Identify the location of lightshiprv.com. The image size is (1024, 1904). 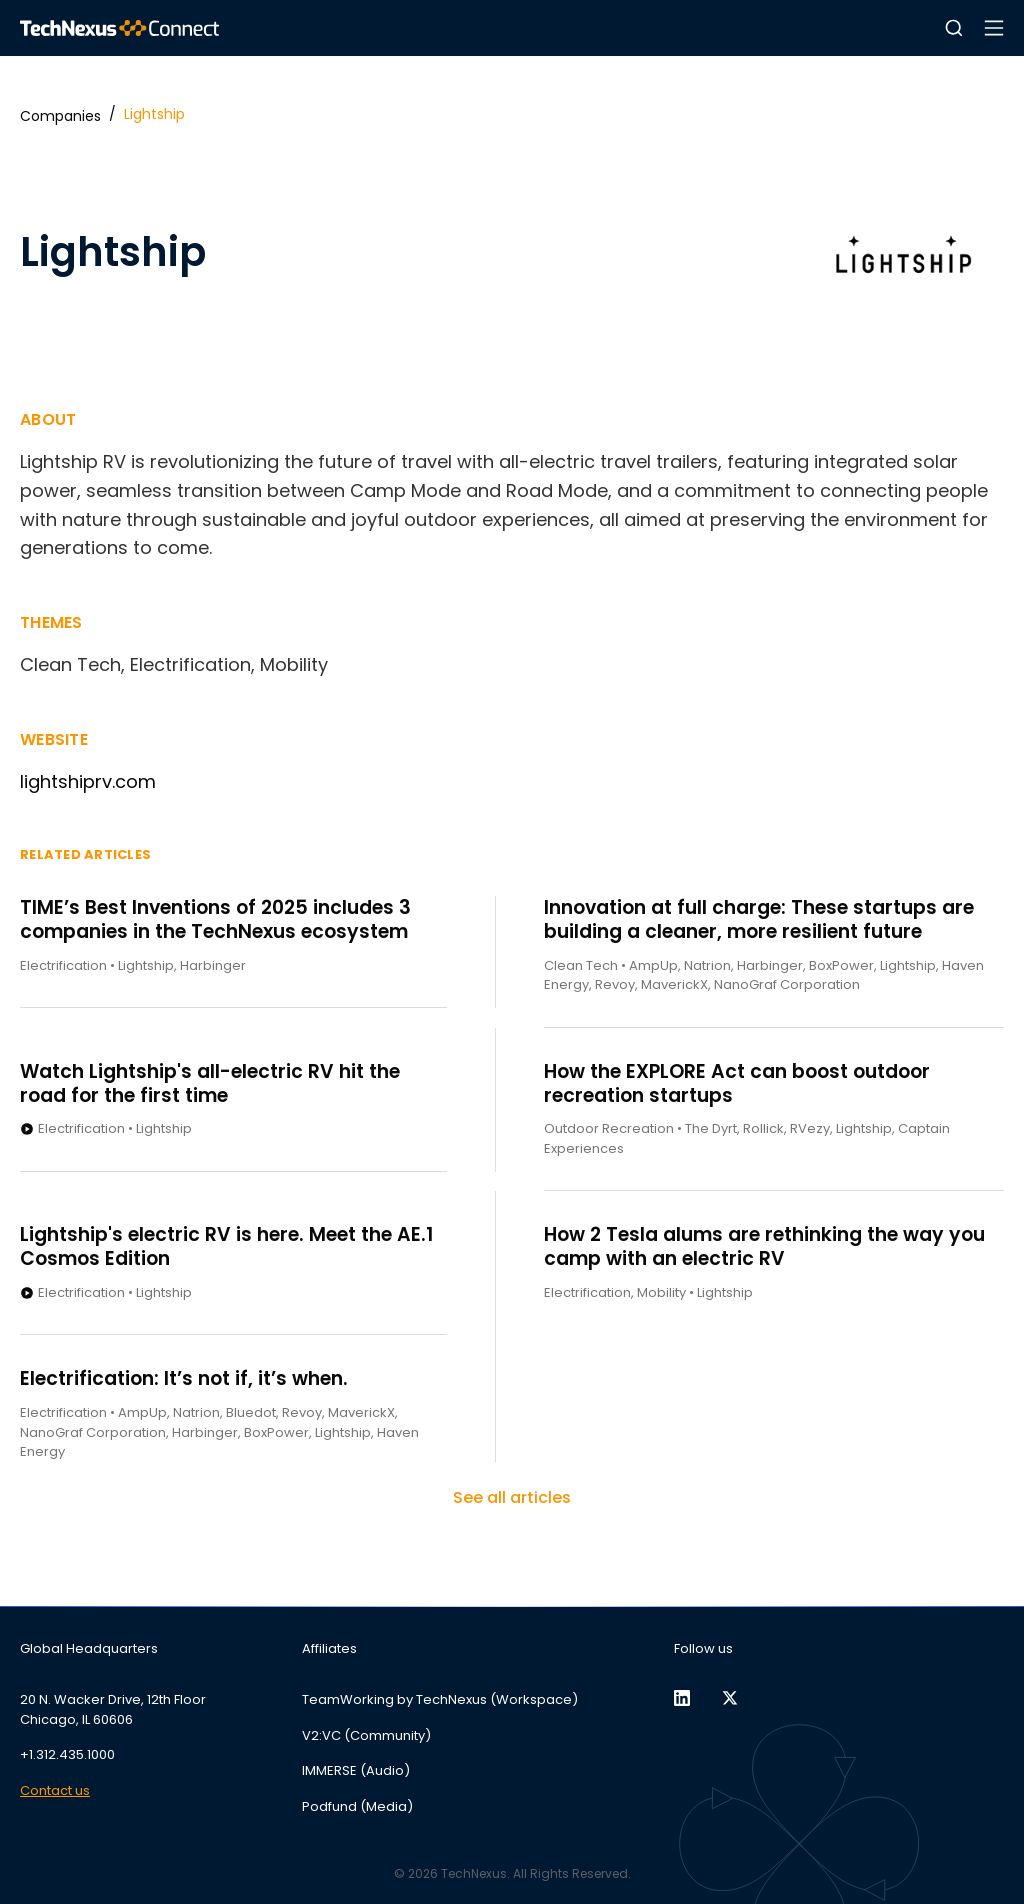
(88, 781).